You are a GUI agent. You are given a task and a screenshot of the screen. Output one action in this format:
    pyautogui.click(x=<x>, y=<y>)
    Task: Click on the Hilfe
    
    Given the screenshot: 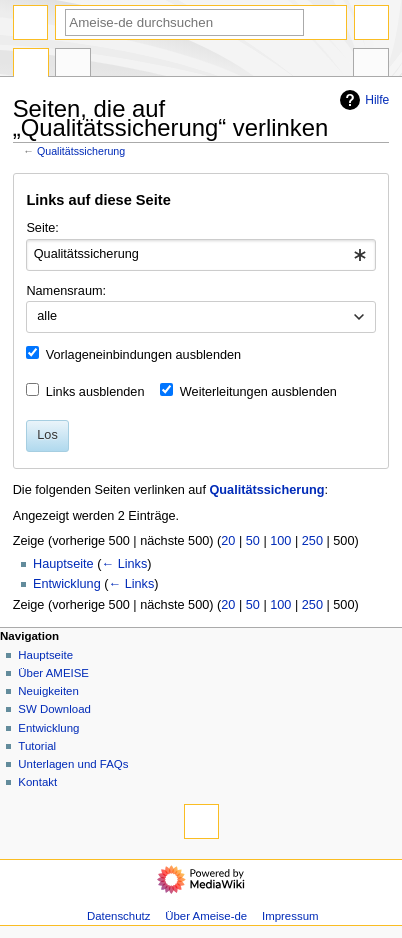 What is the action you would take?
    pyautogui.click(x=362, y=100)
    